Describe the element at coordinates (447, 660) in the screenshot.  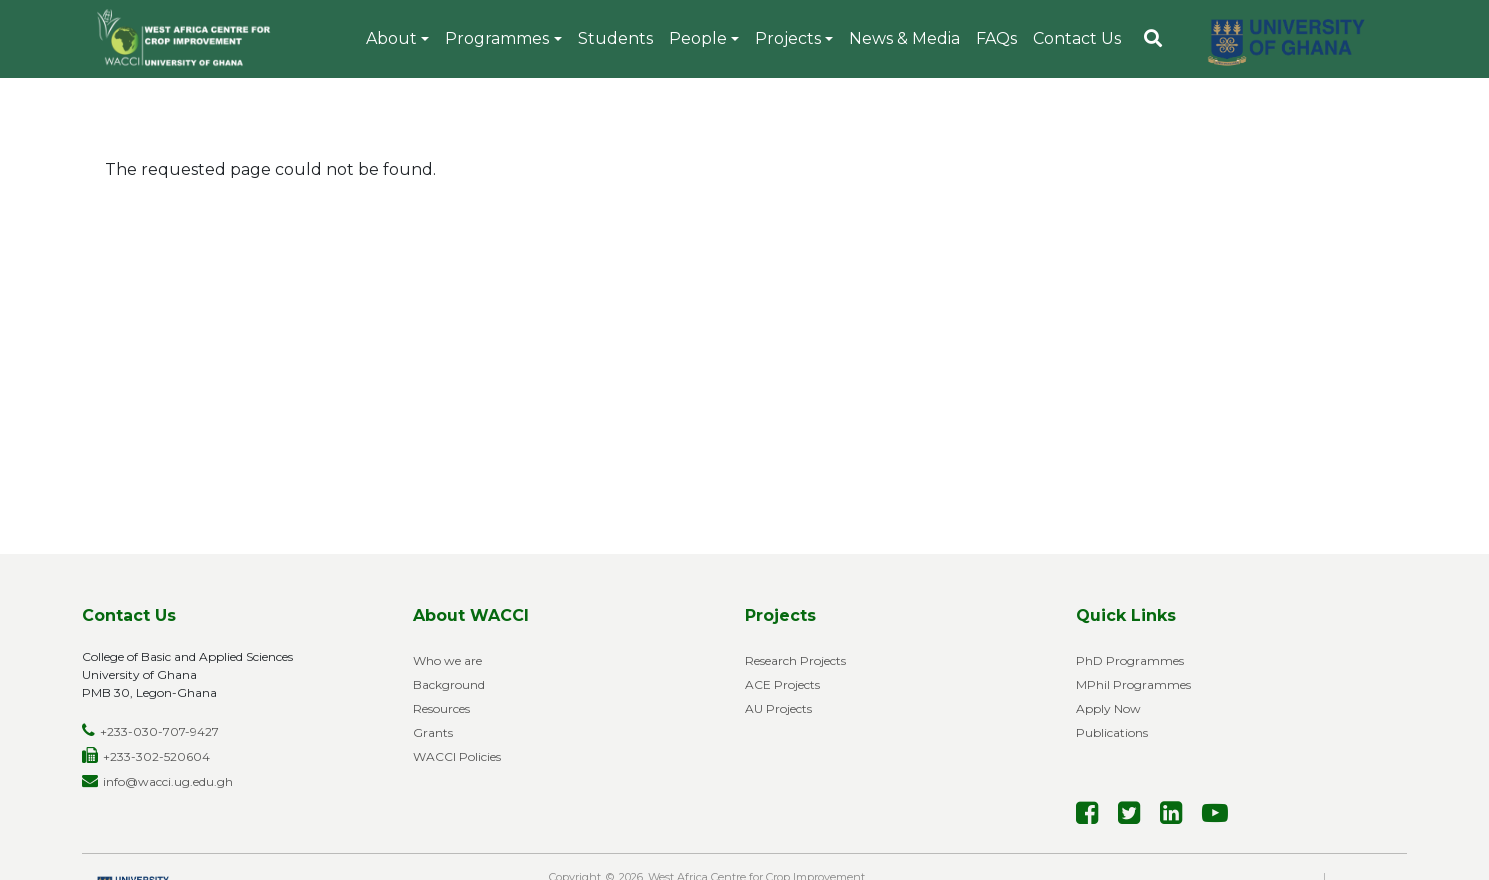
I see `Who we are` at that location.